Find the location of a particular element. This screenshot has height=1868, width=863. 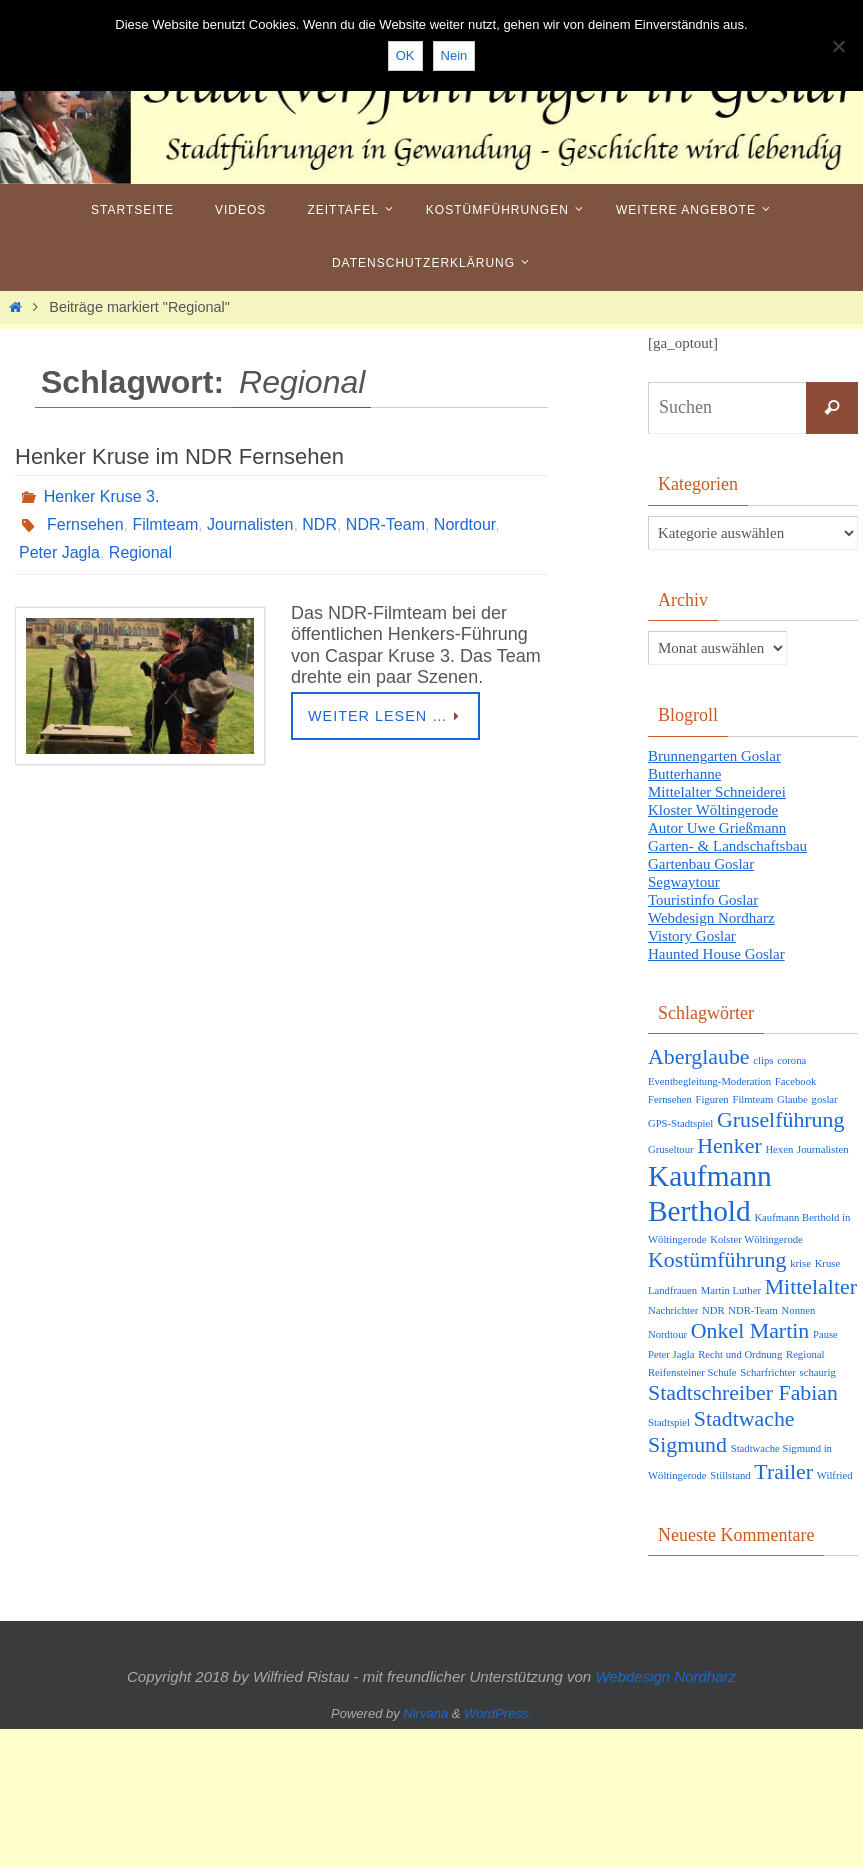

Nordtour is located at coordinates (464, 524).